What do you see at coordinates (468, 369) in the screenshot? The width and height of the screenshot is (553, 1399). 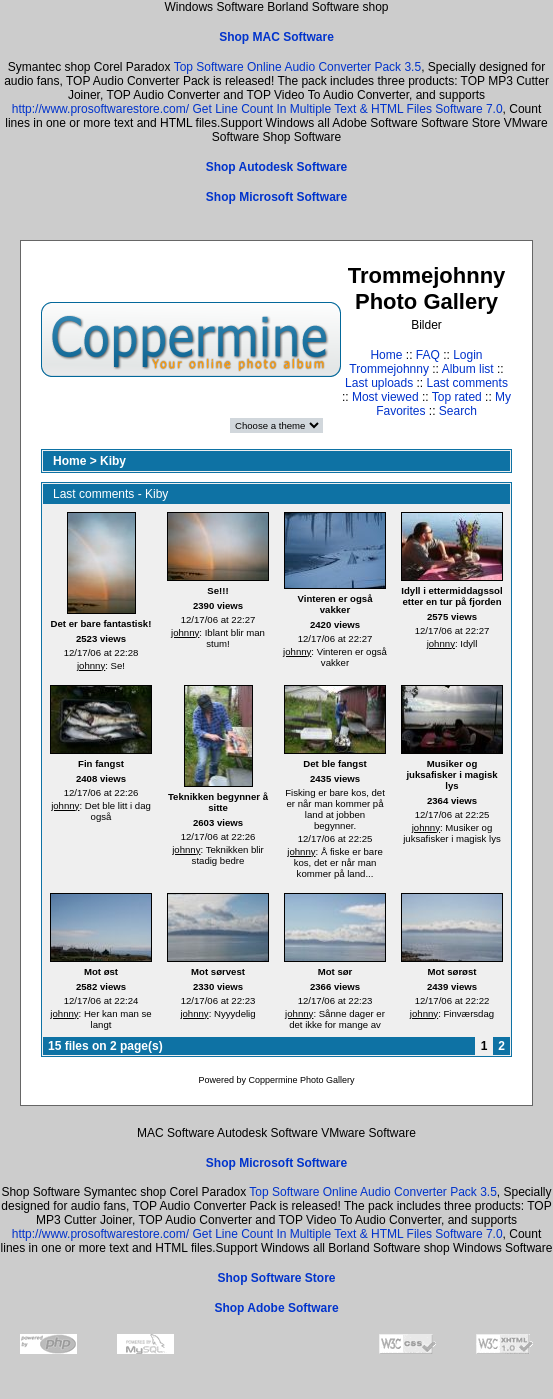 I see `Album list` at bounding box center [468, 369].